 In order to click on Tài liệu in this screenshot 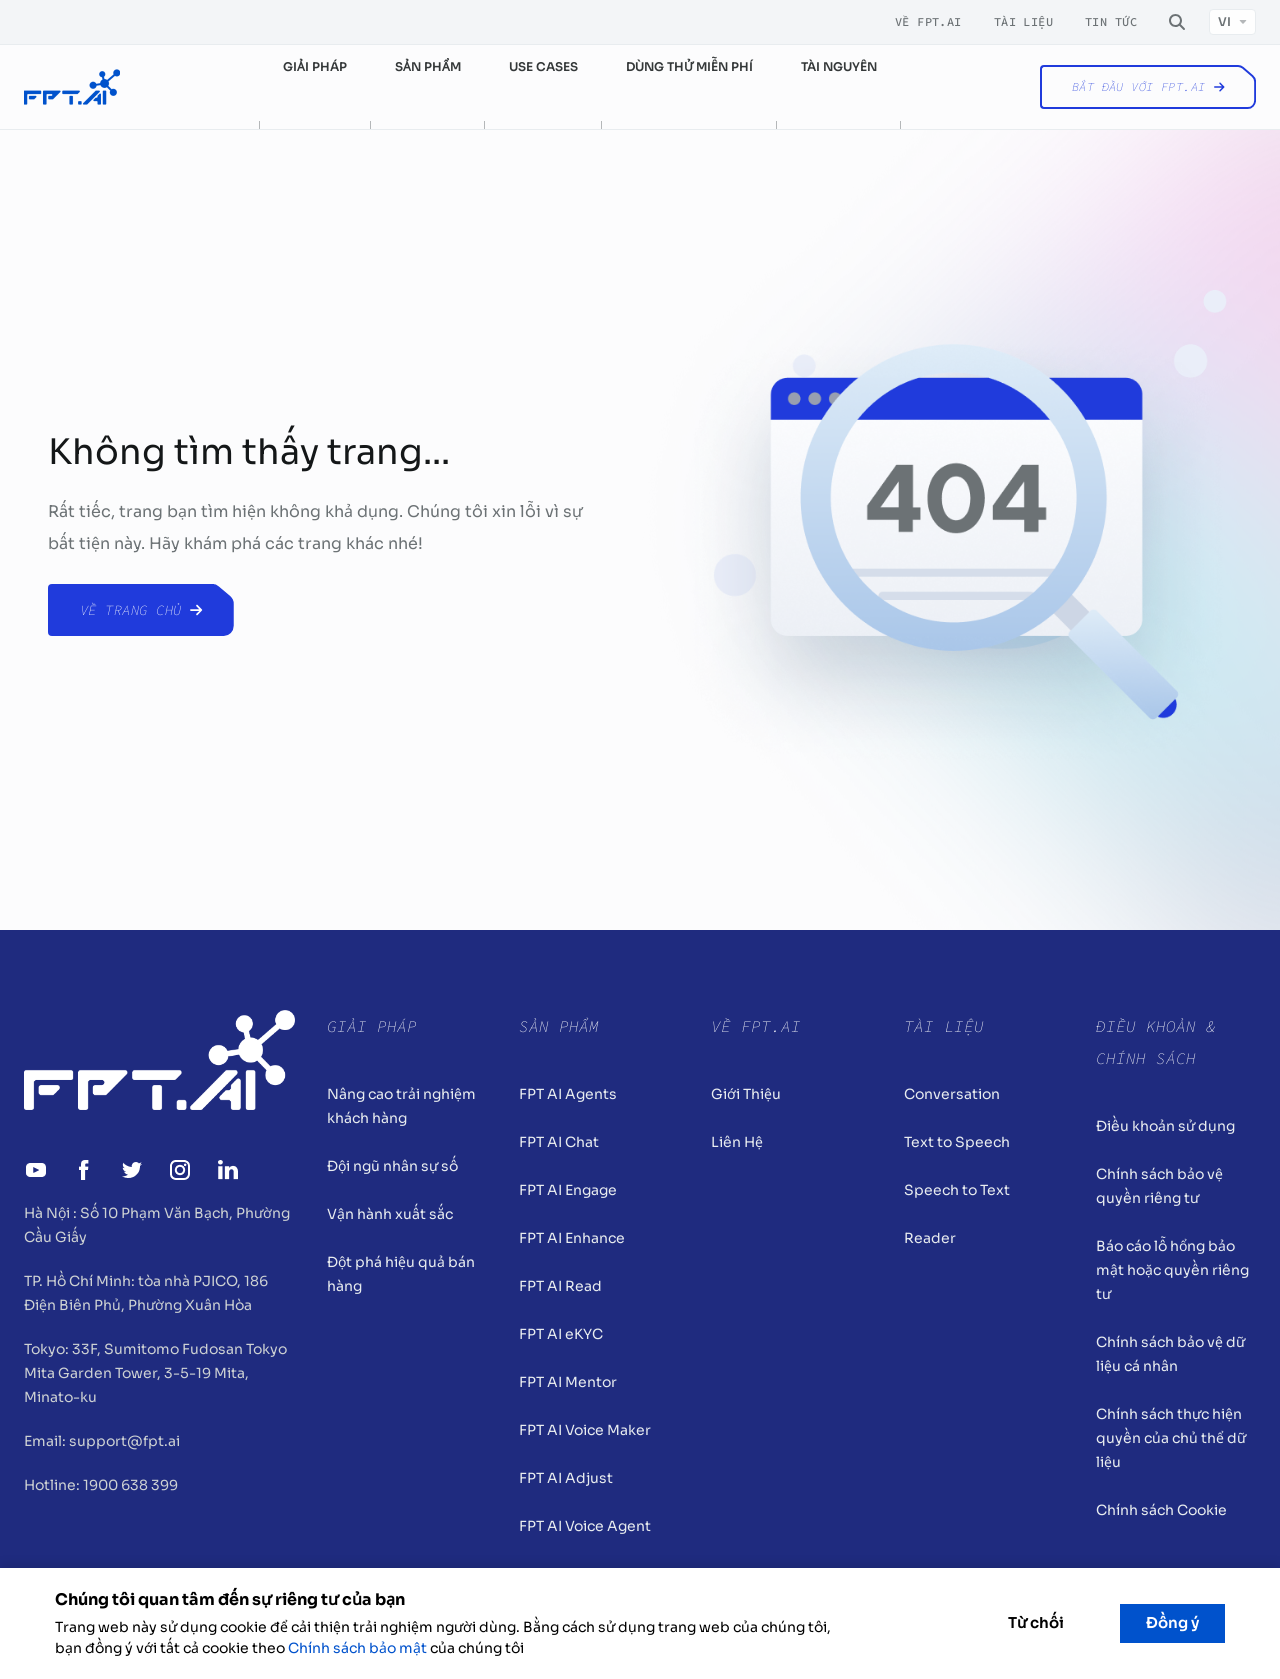, I will do `click(1023, 22)`.